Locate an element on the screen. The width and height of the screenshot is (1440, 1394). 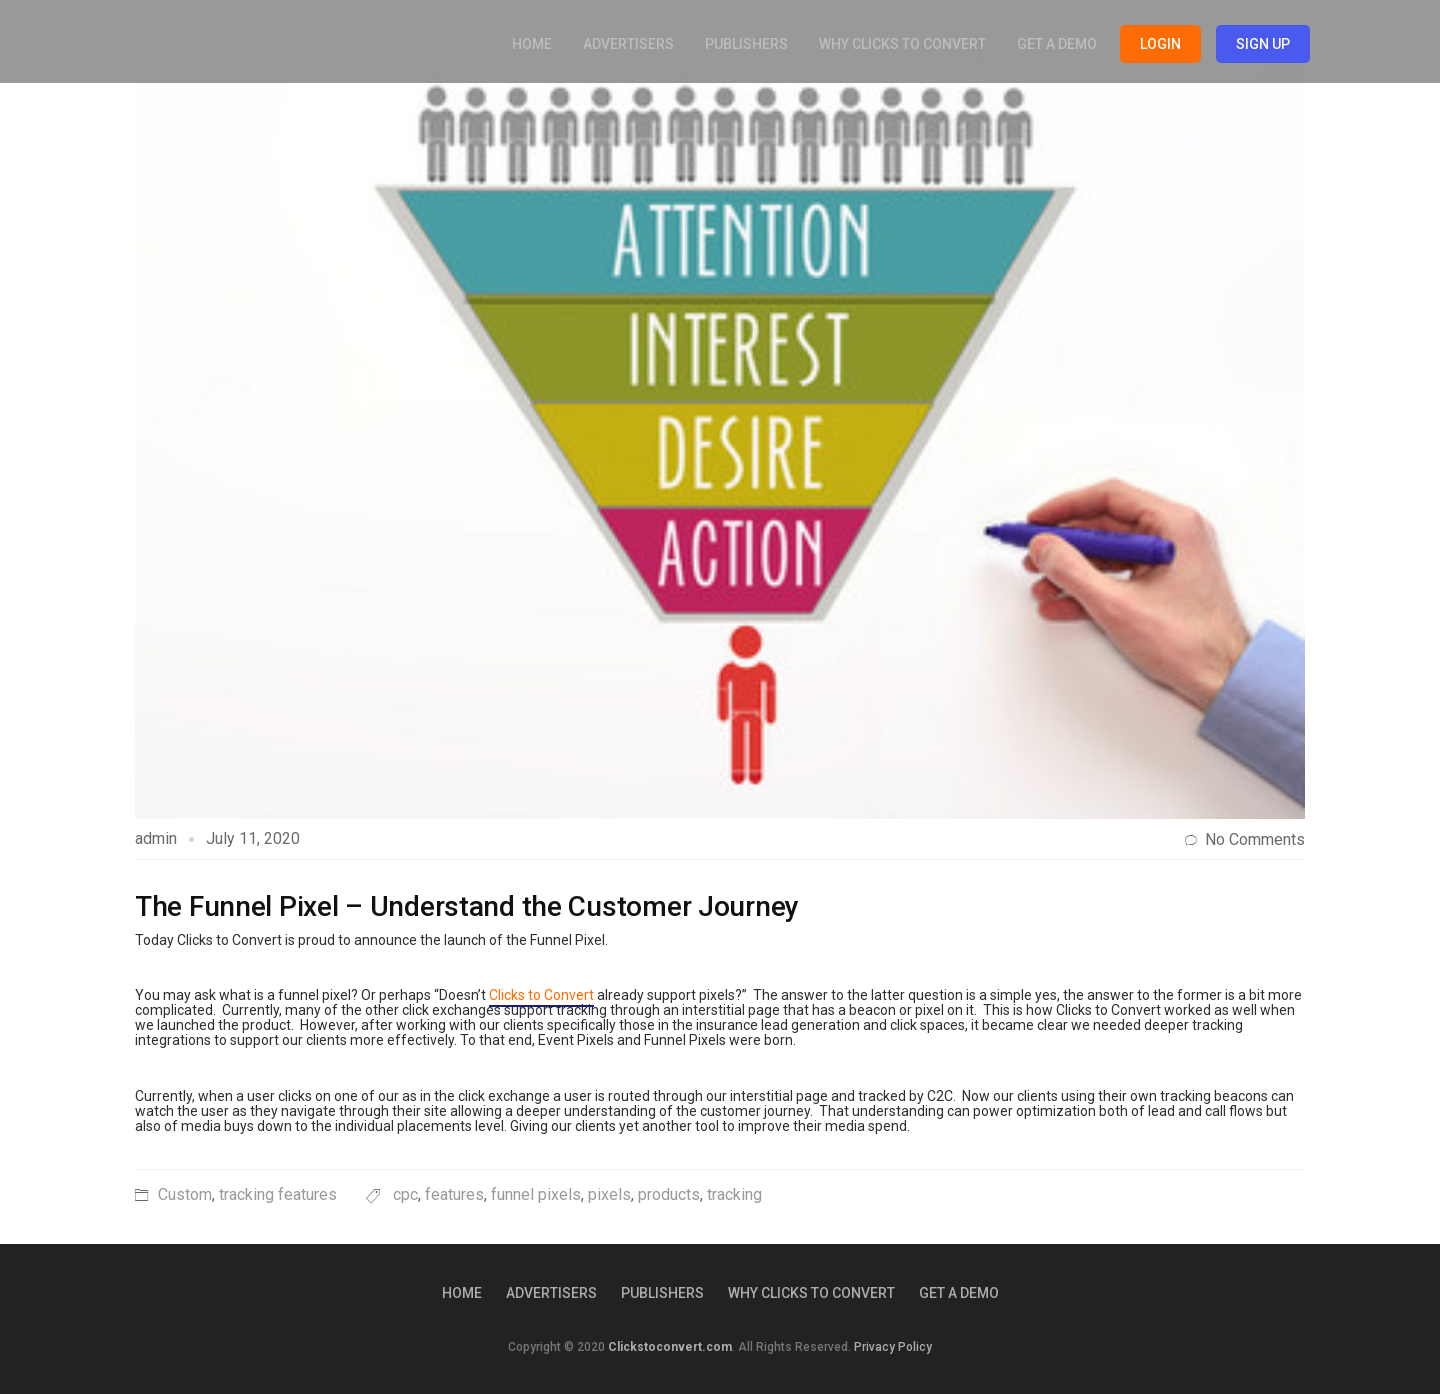
Sign Up is located at coordinates (1263, 44).